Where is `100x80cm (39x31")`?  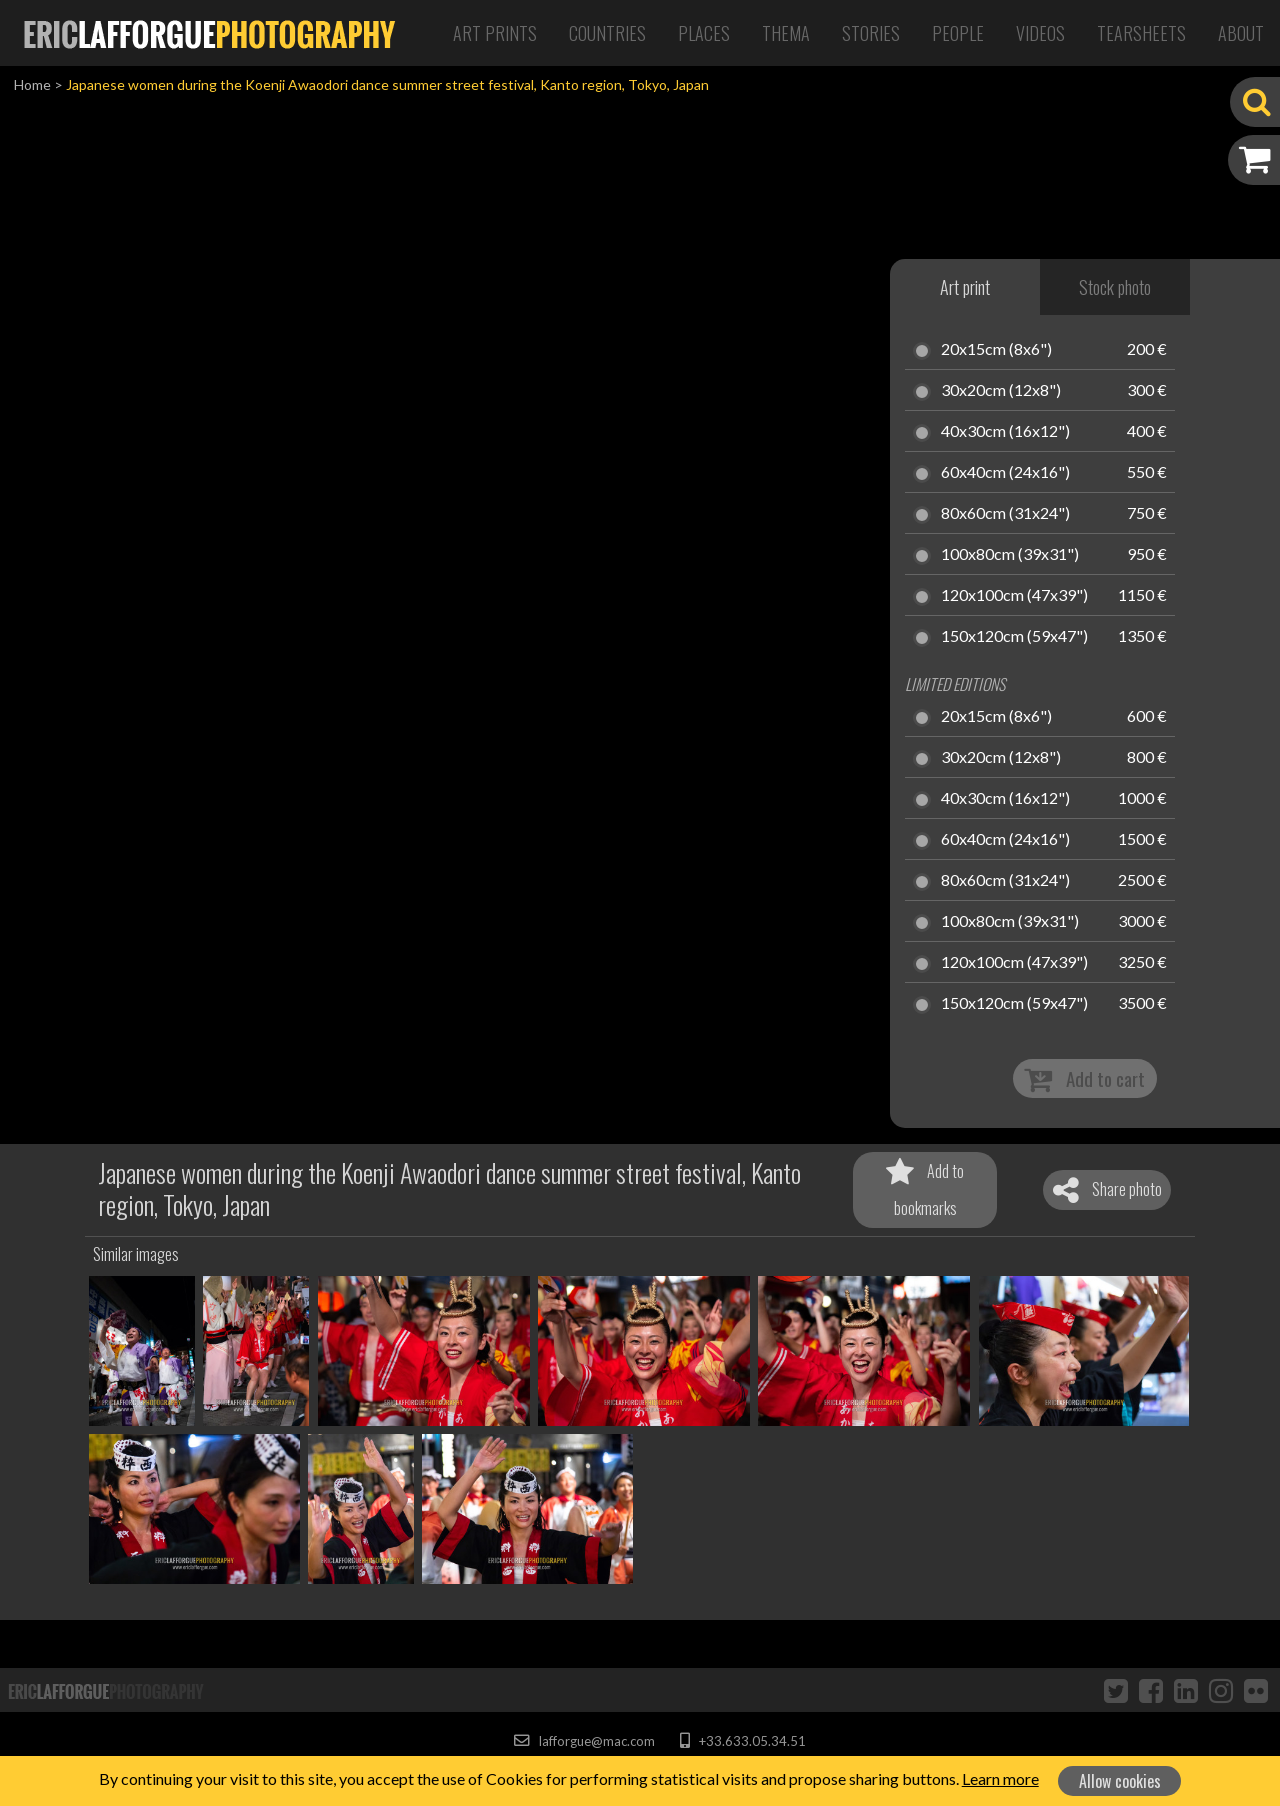
100x80cm (39x31") is located at coordinates (1010, 555).